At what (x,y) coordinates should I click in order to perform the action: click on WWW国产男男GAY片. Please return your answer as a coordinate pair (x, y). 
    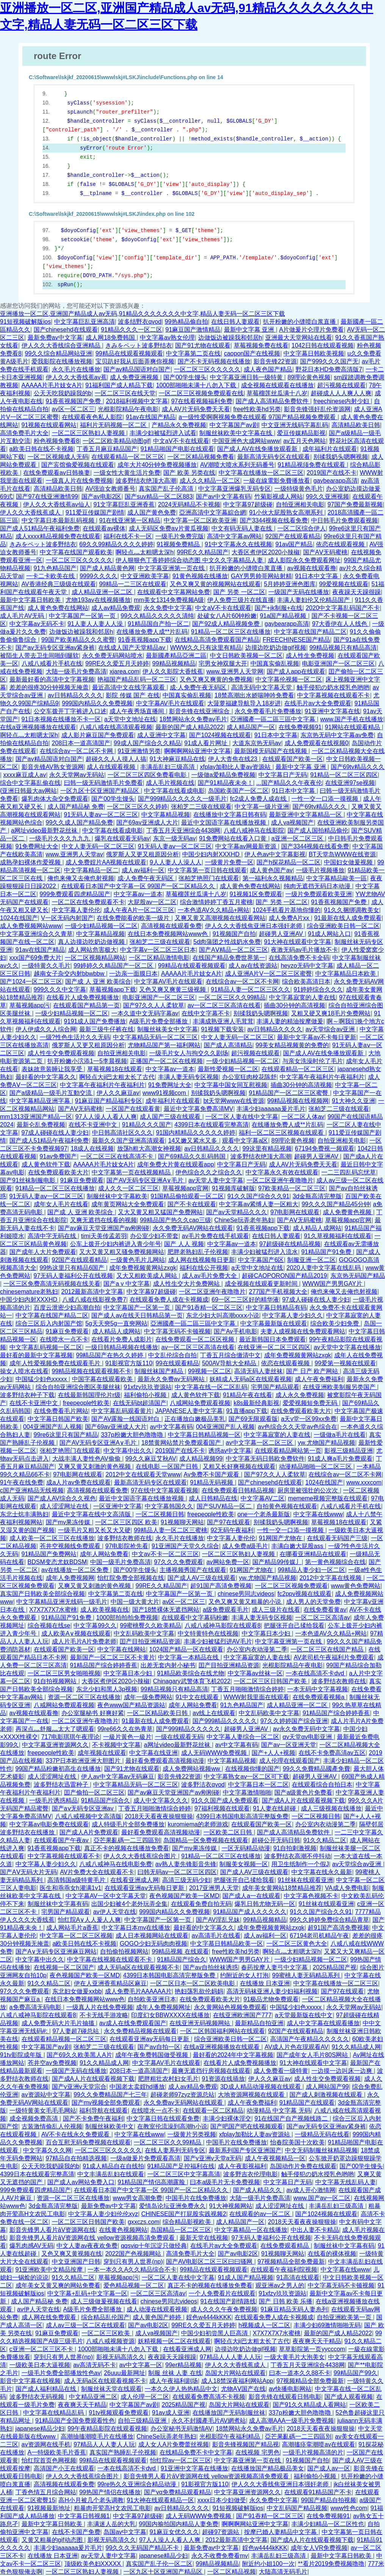
    Looking at the image, I should click on (333, 1283).